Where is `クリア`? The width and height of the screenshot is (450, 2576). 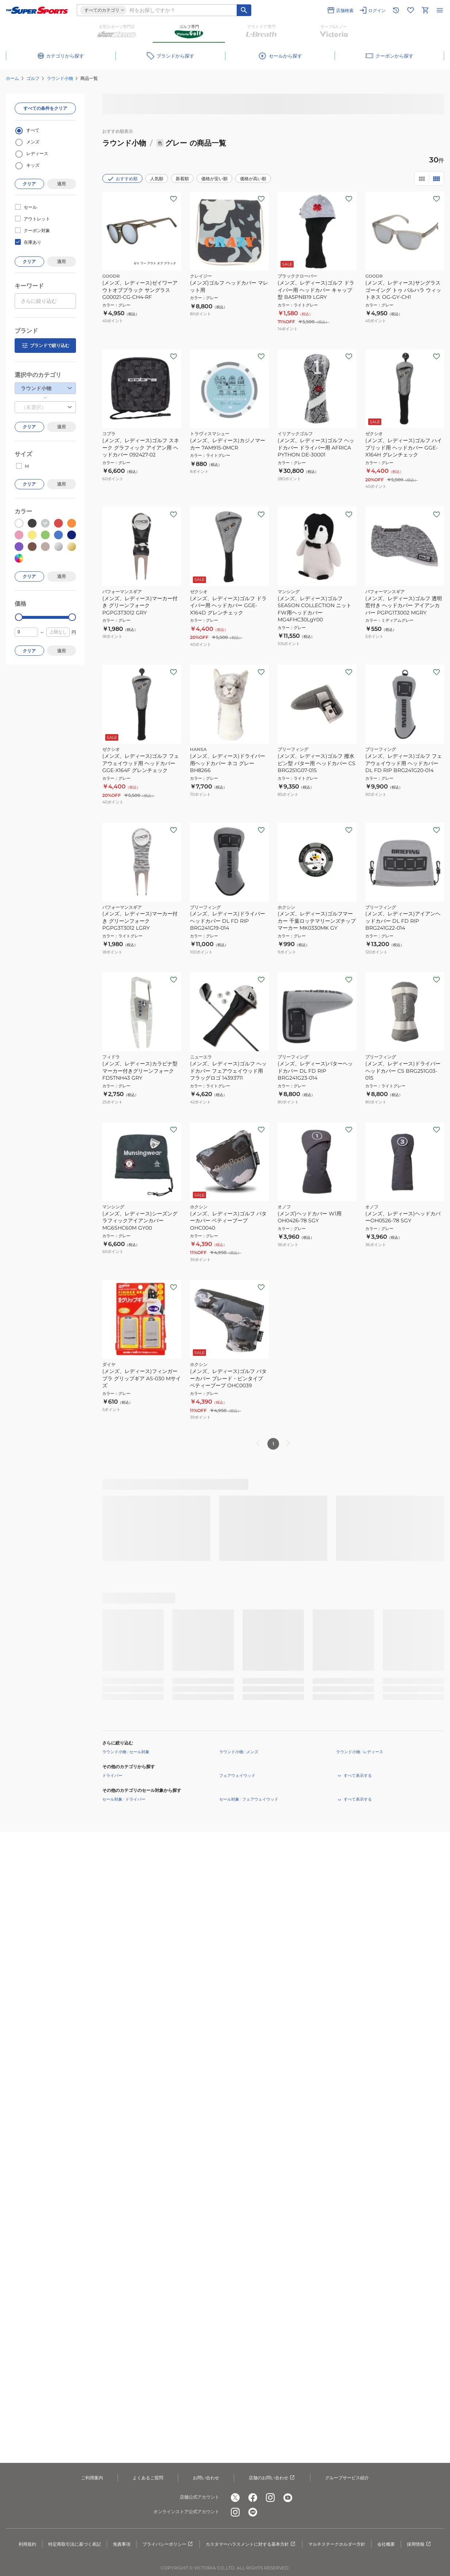 クリア is located at coordinates (29, 183).